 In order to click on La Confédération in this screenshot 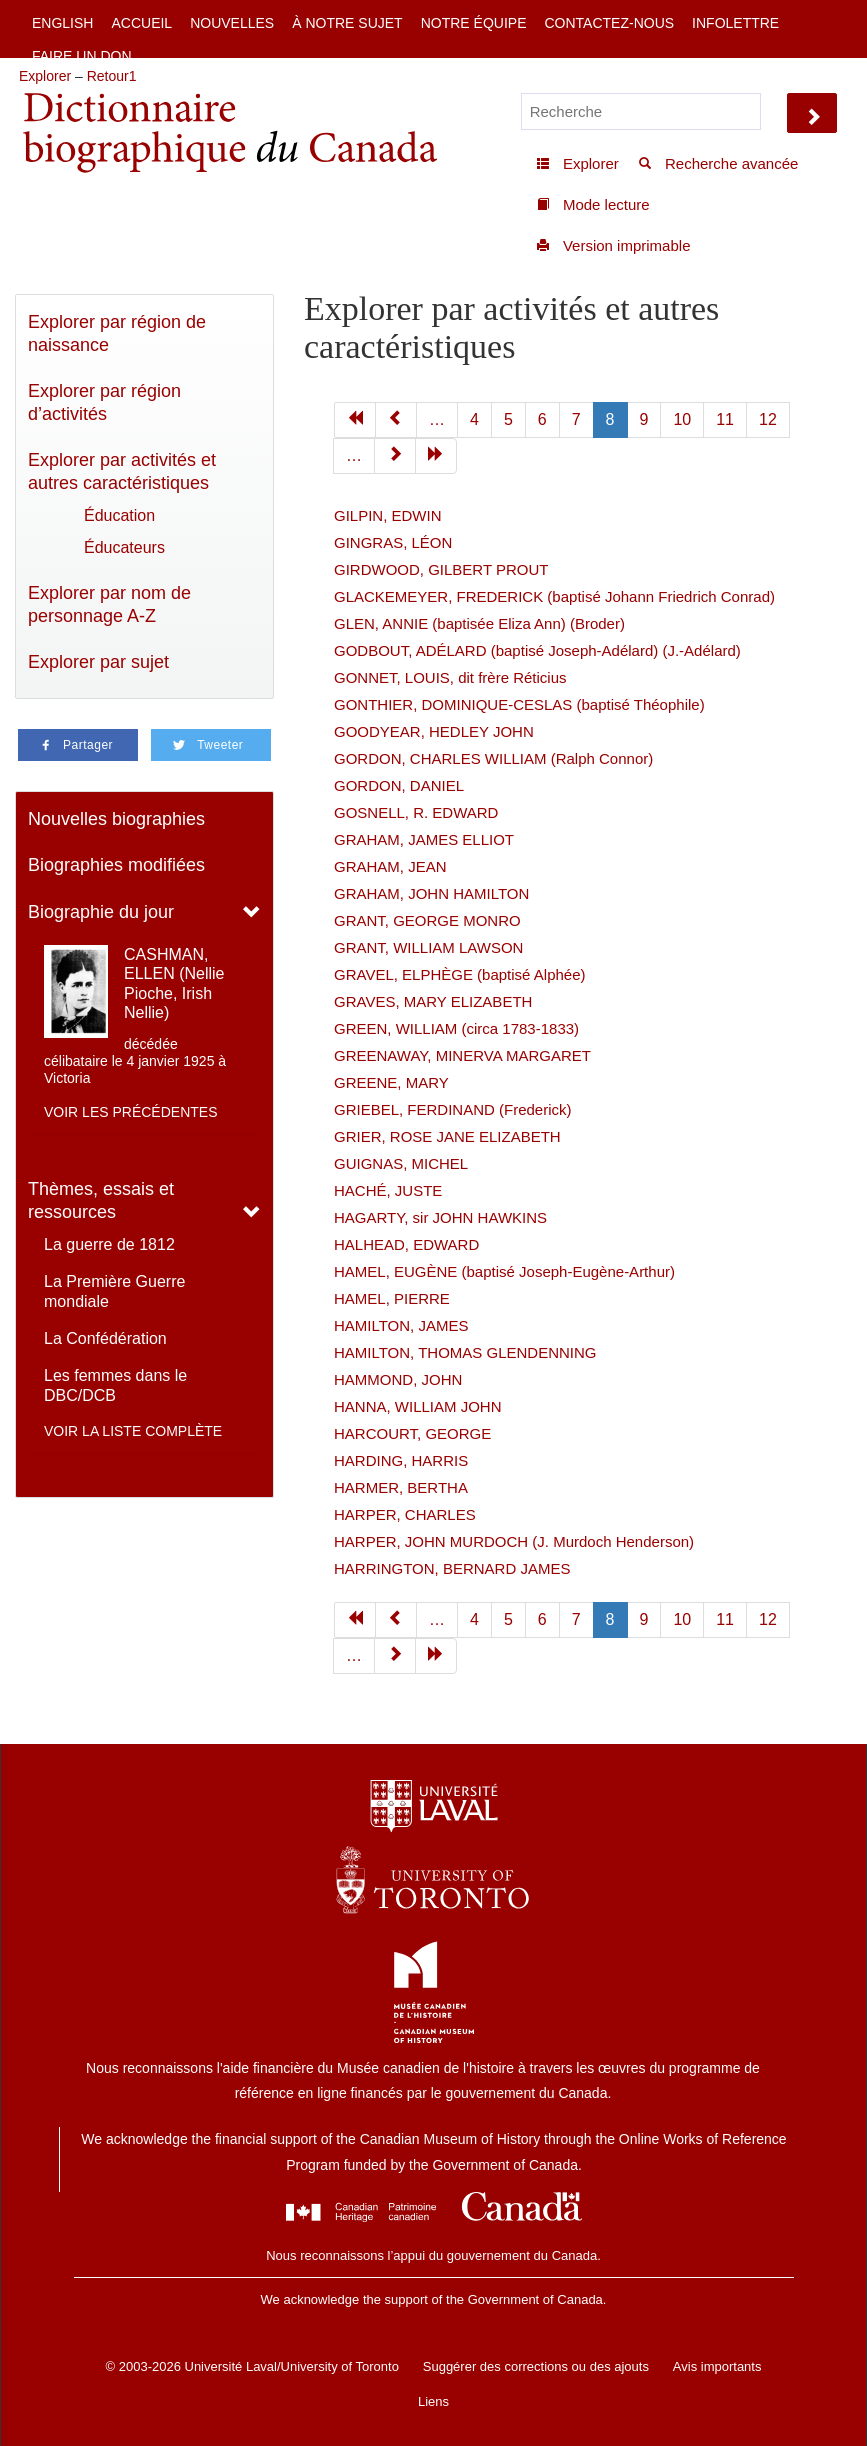, I will do `click(105, 1338)`.